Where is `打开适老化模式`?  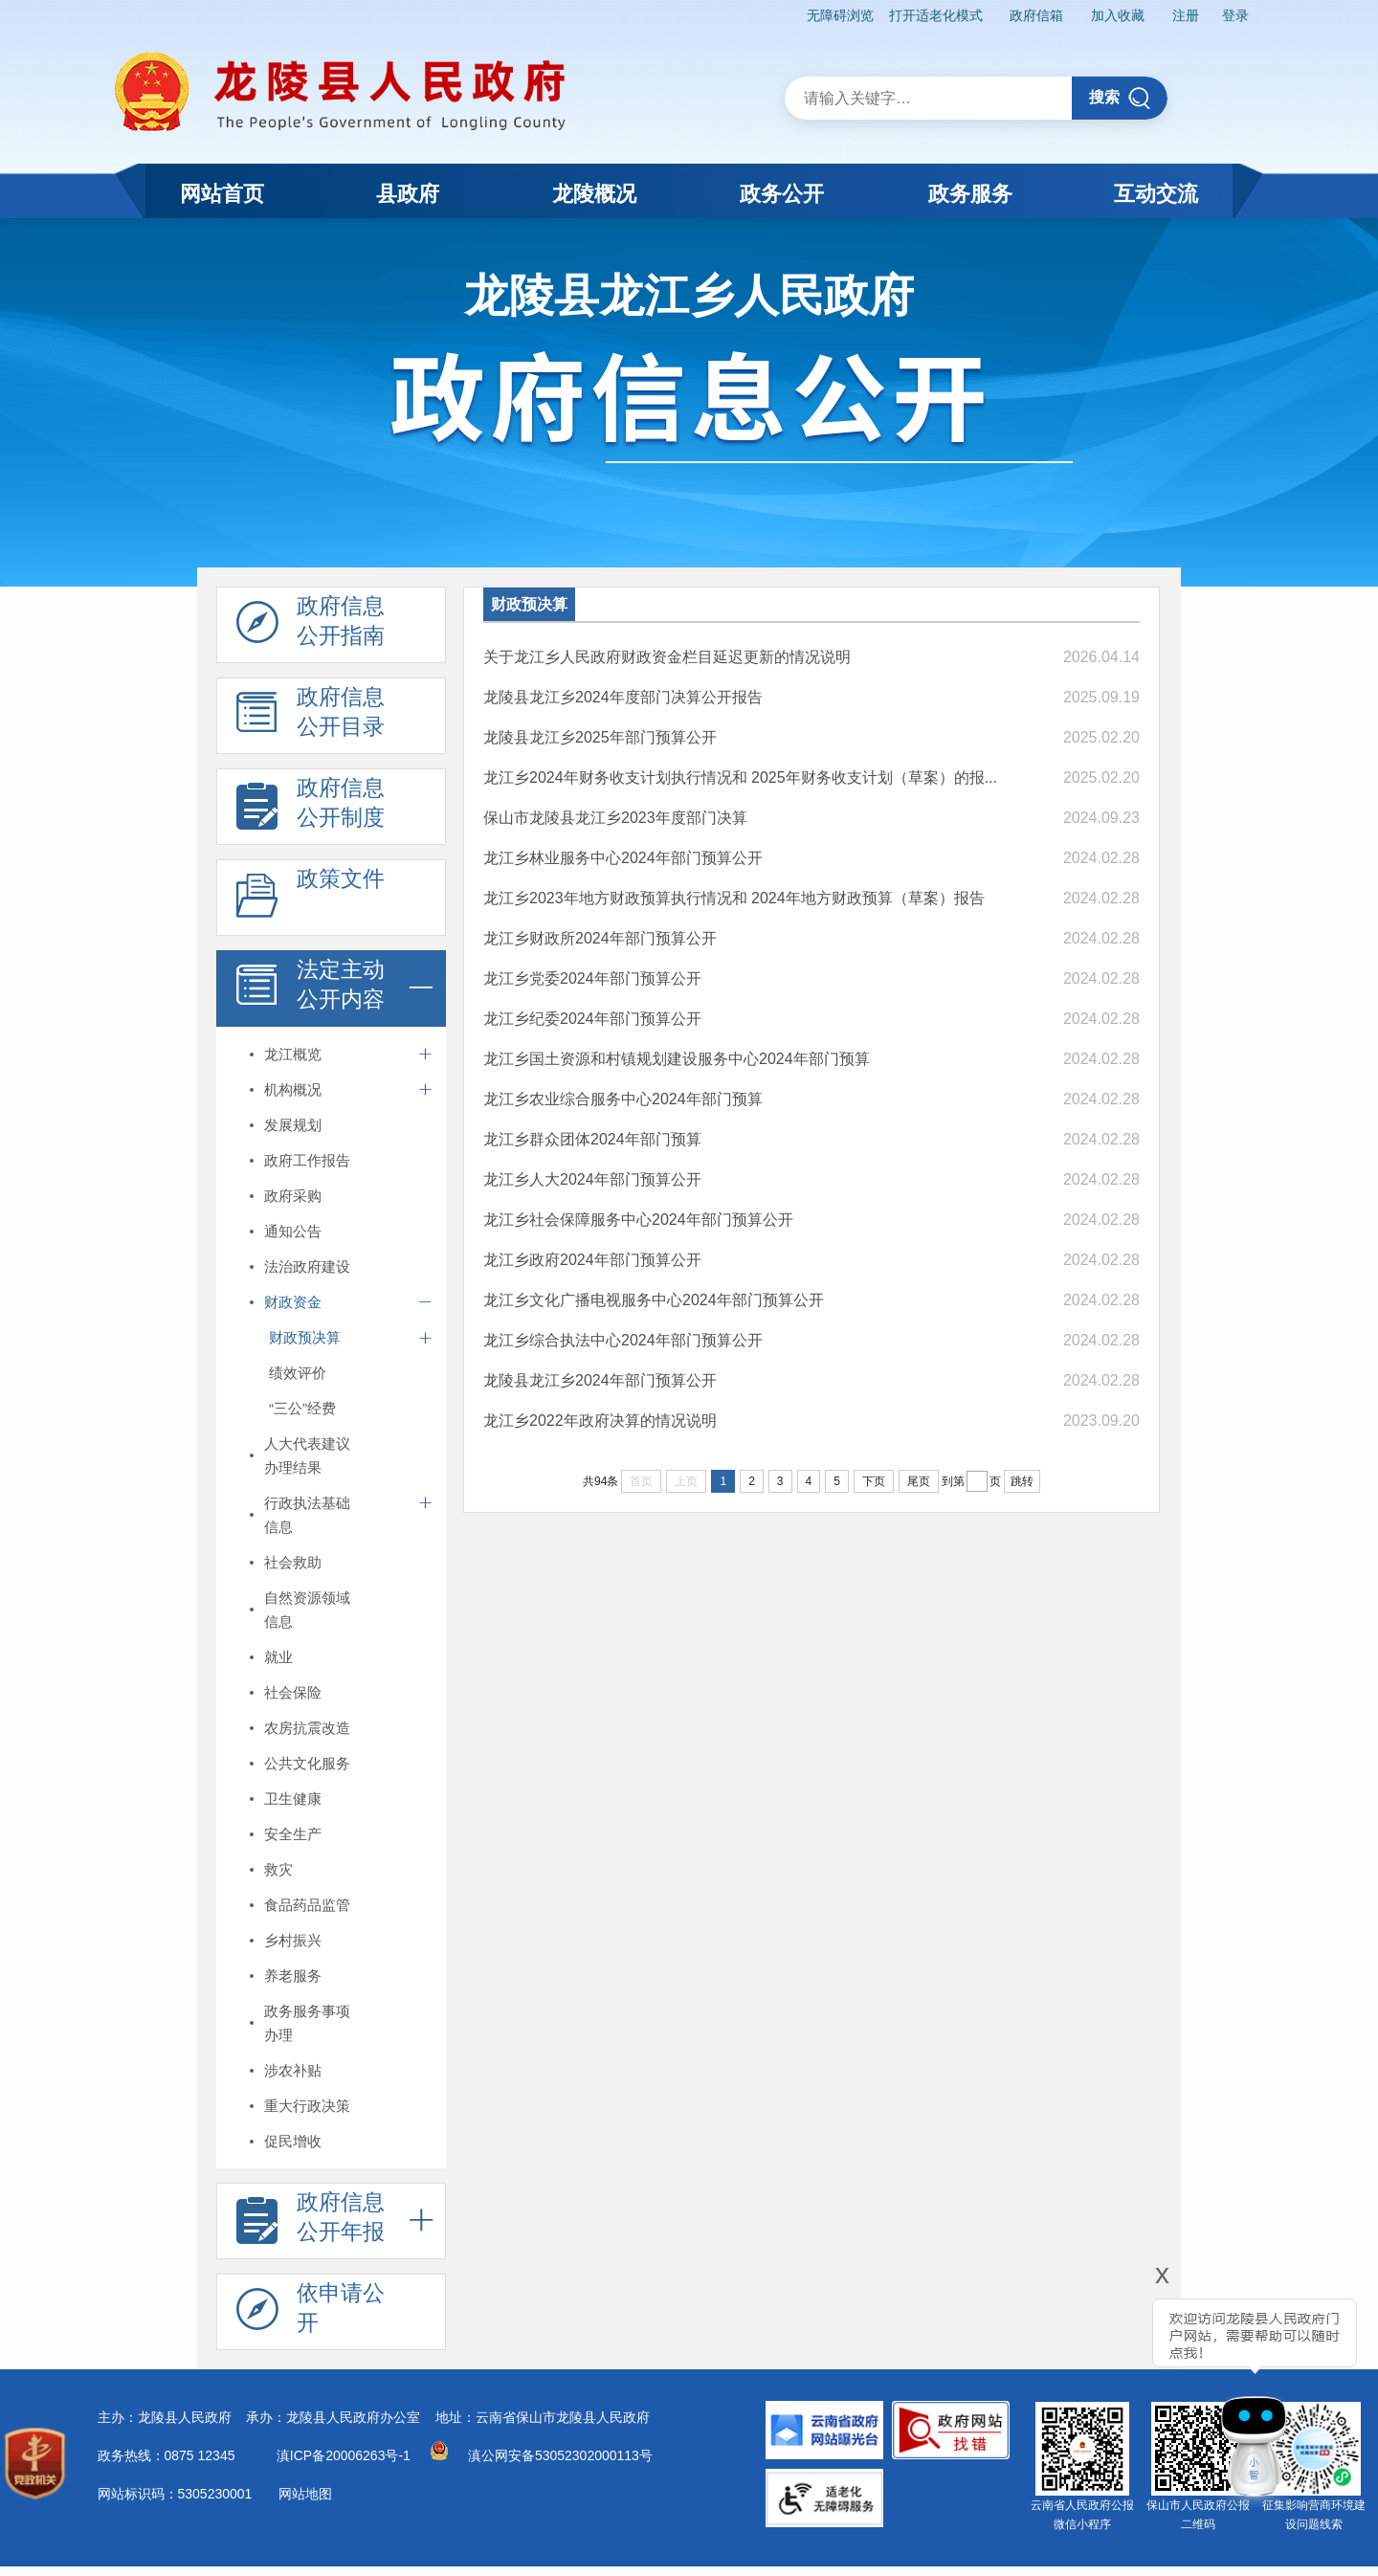
打开适老化模式 is located at coordinates (936, 15).